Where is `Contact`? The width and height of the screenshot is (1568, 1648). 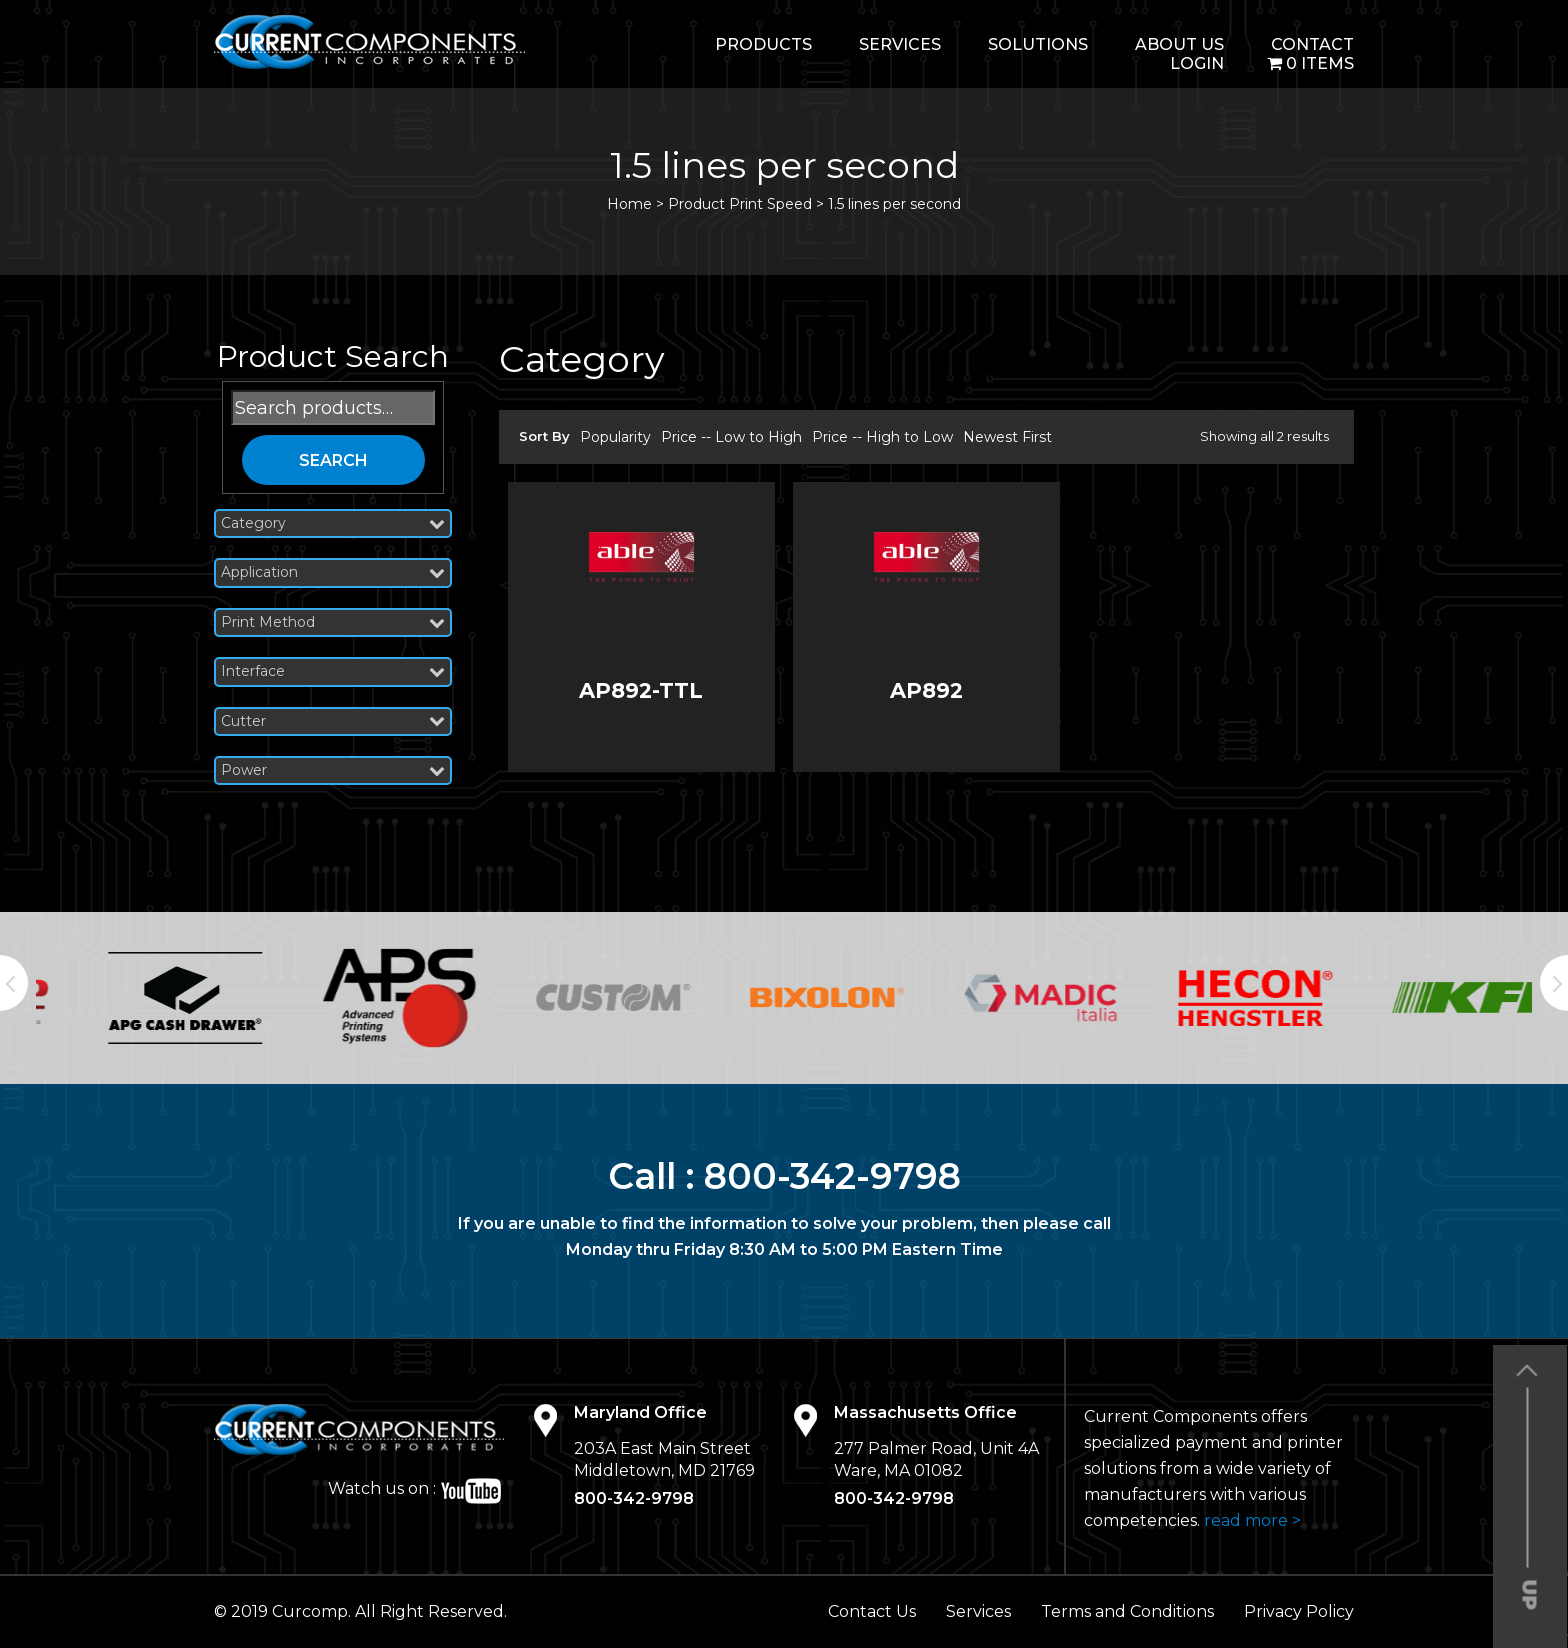
Contact is located at coordinates (1312, 44).